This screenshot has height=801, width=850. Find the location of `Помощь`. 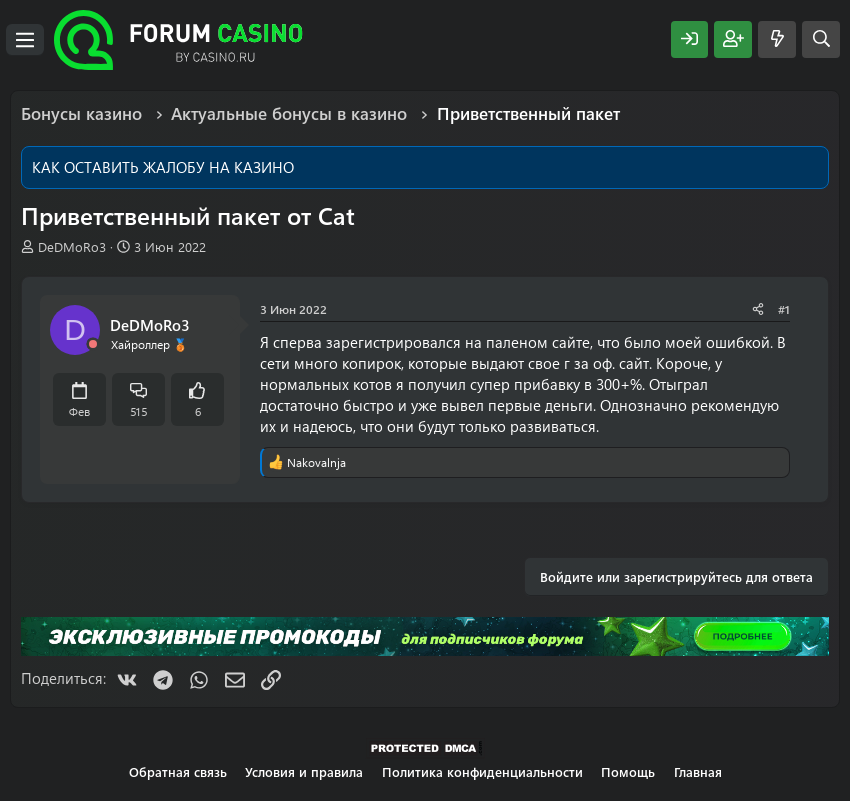

Помощь is located at coordinates (628, 771).